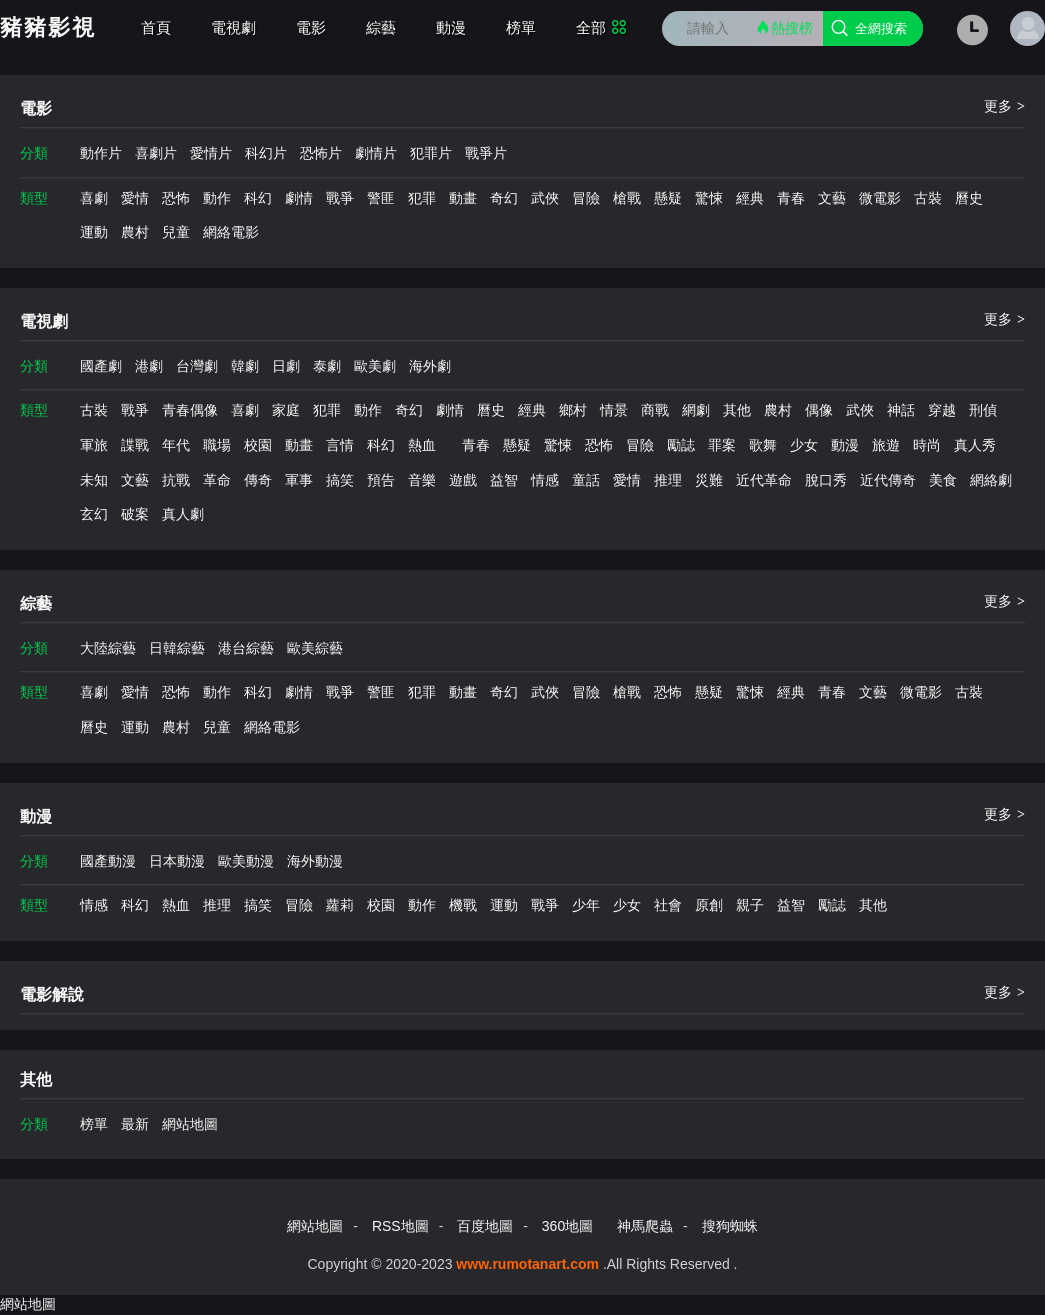 The height and width of the screenshot is (1315, 1045). Describe the element at coordinates (149, 366) in the screenshot. I see `港劇` at that location.